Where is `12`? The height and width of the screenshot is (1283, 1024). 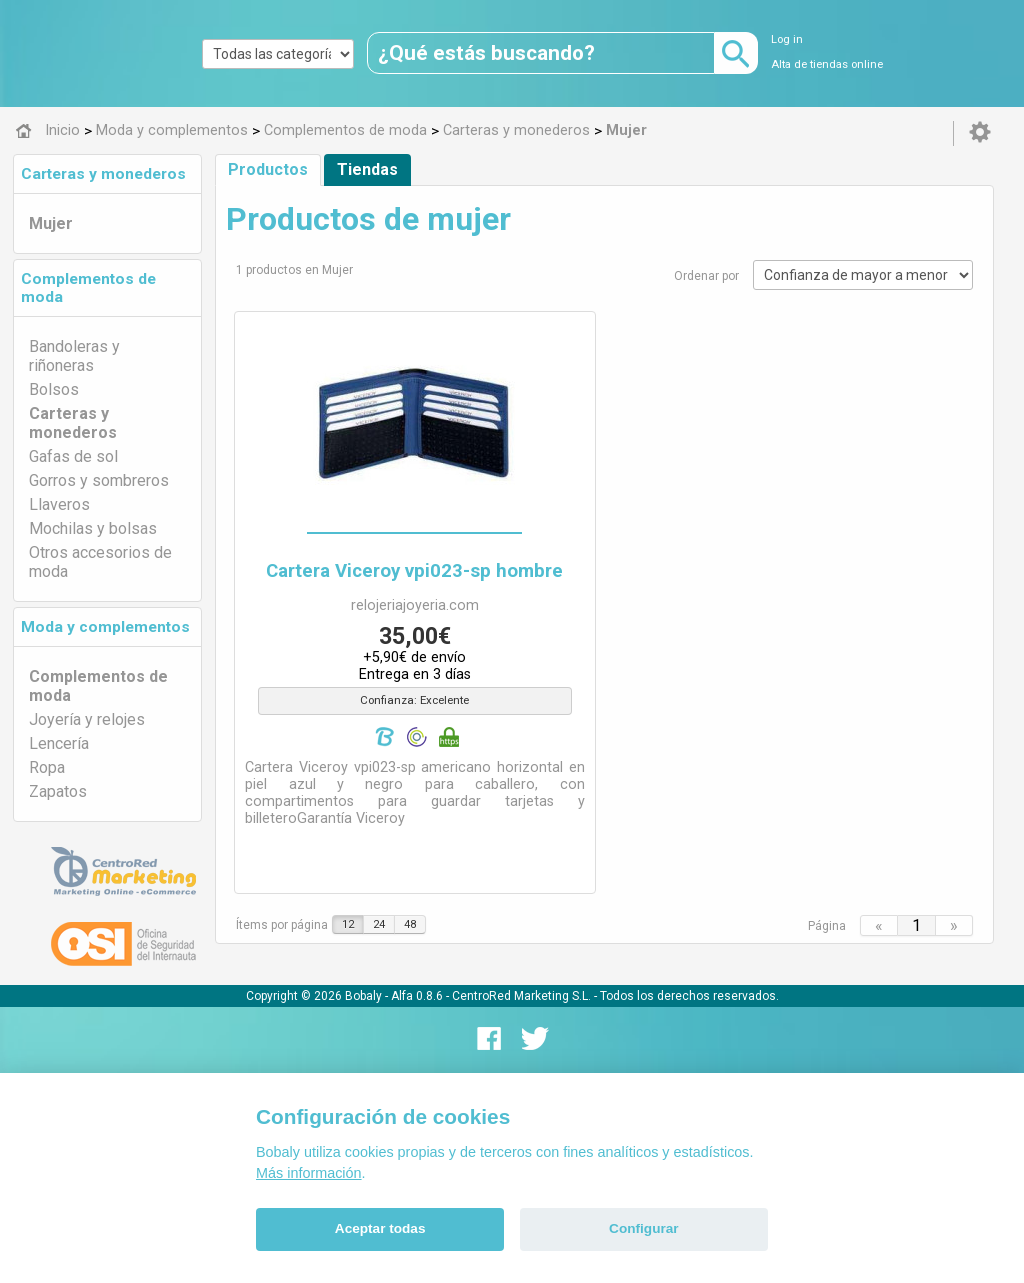
12 is located at coordinates (348, 924).